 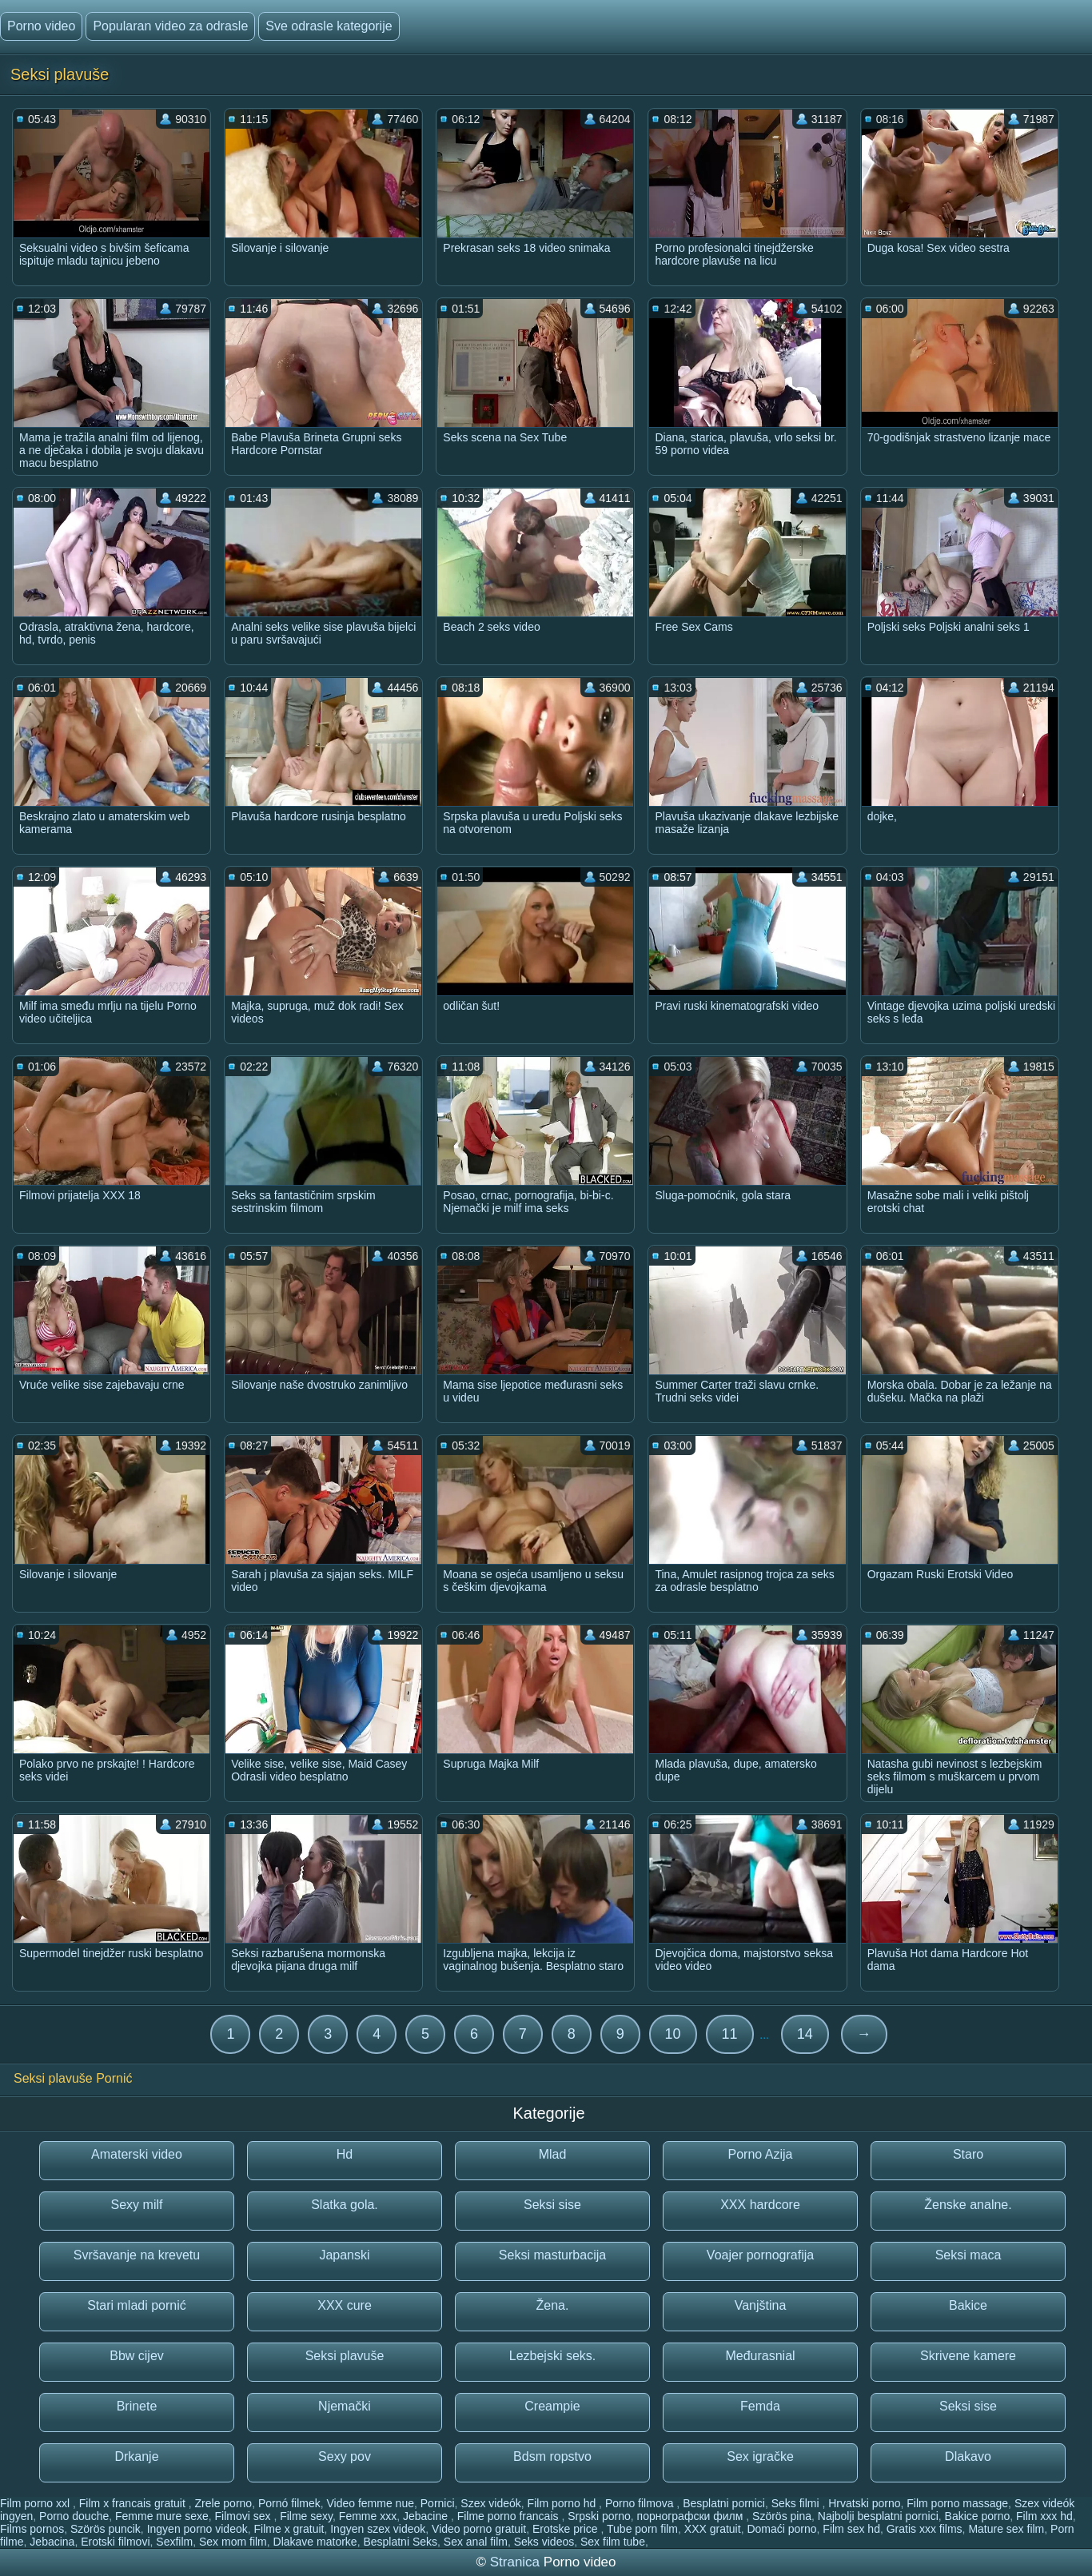 I want to click on Seks videos, so click(x=544, y=2541).